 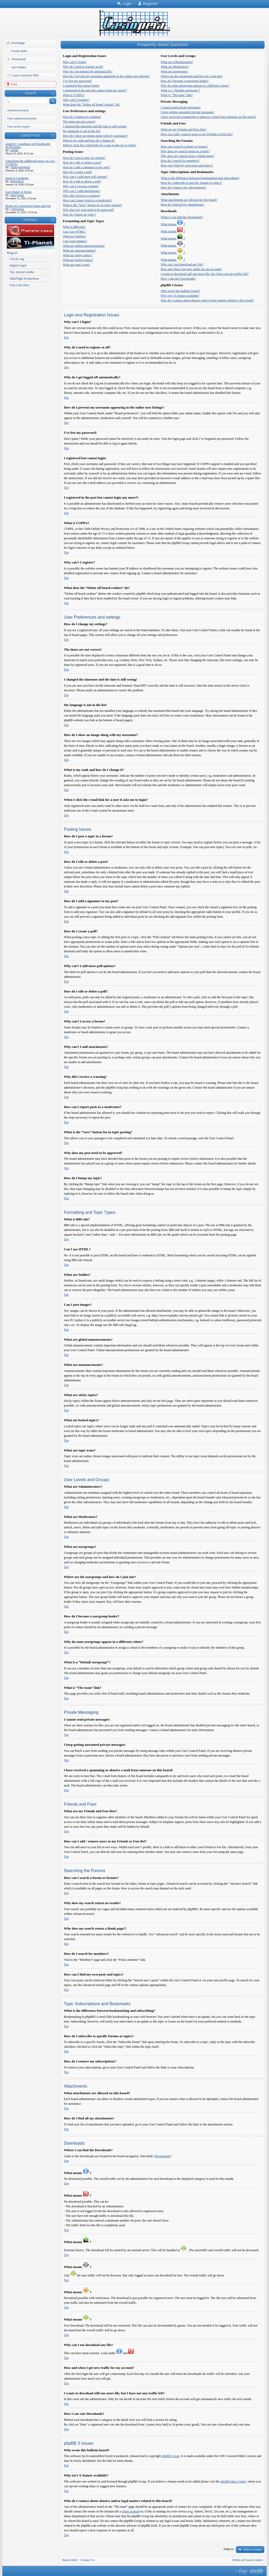 What do you see at coordinates (182, 264) in the screenshot?
I see `Why can I not download any file?` at bounding box center [182, 264].